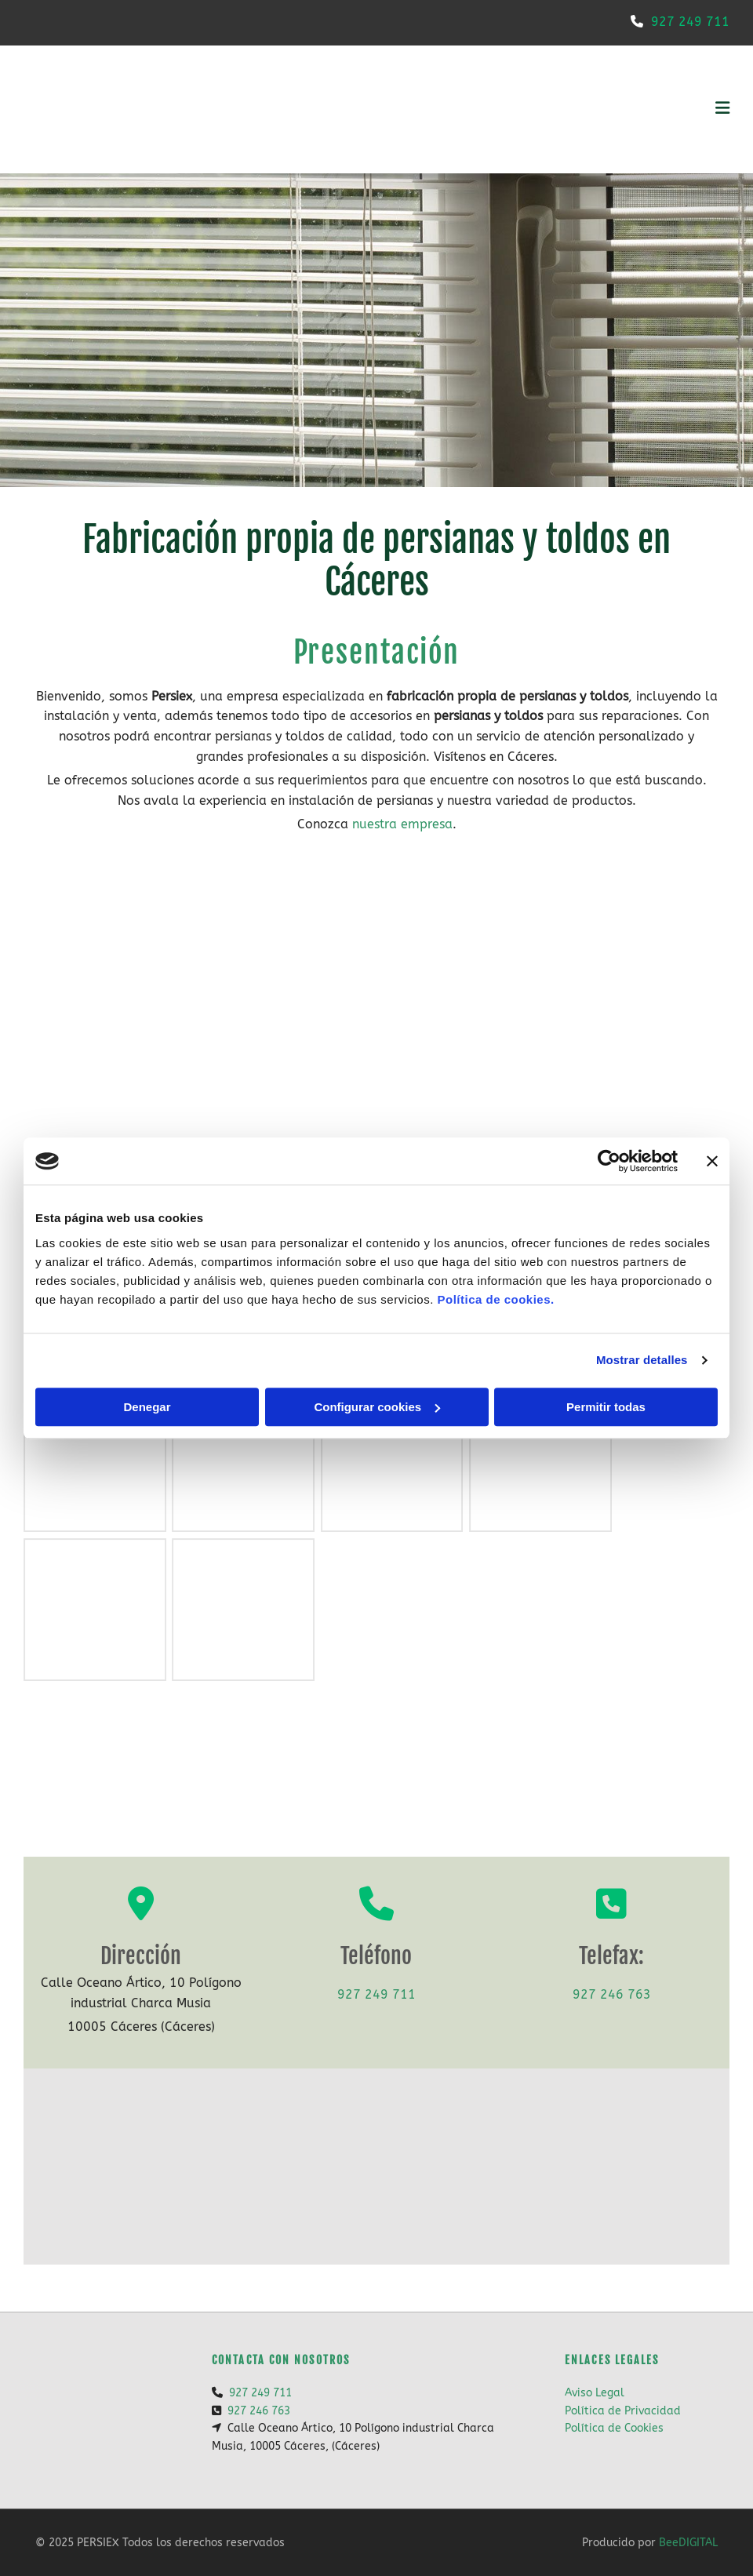 The image size is (753, 2576). What do you see at coordinates (688, 2542) in the screenshot?
I see `BeeDIGITAL` at bounding box center [688, 2542].